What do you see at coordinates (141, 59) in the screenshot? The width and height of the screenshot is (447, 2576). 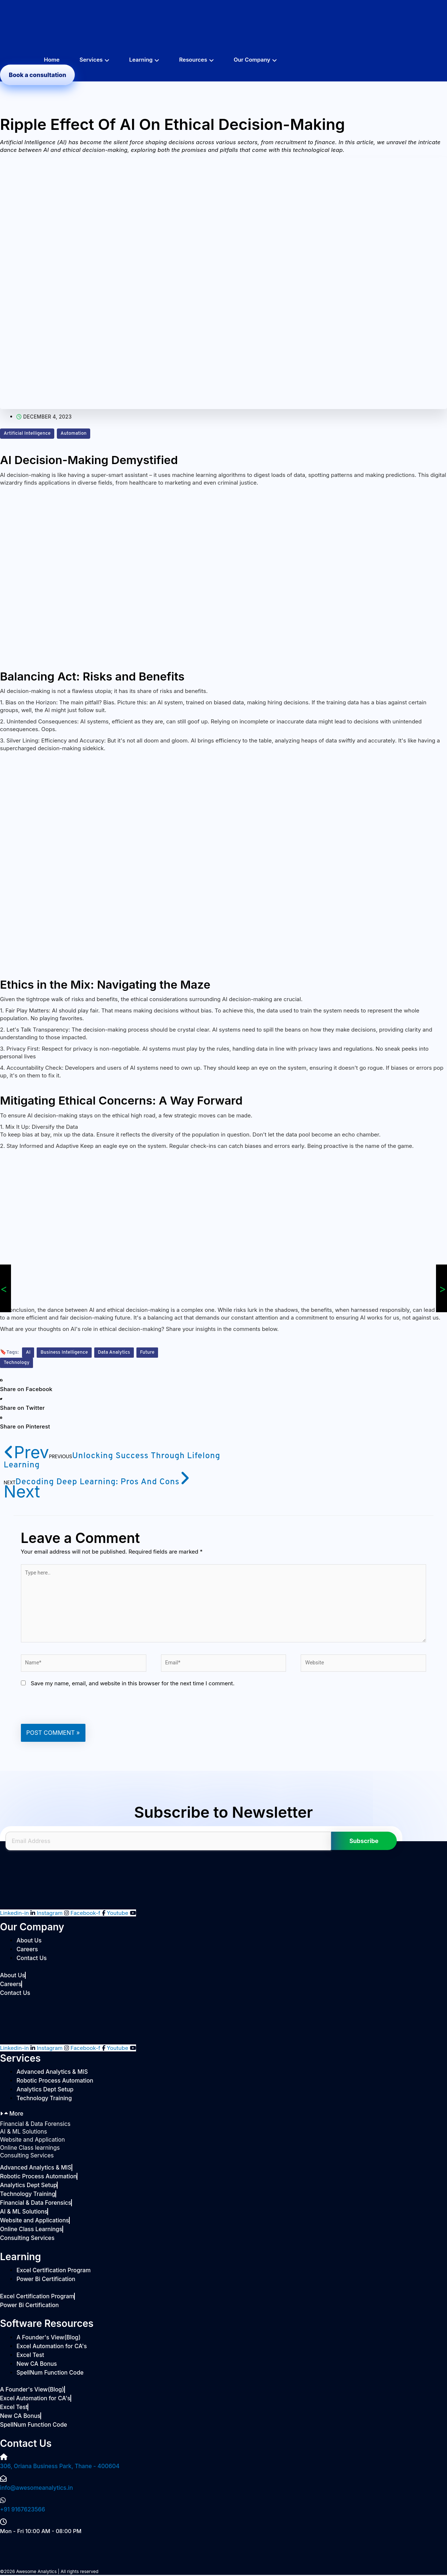 I see `Learning` at bounding box center [141, 59].